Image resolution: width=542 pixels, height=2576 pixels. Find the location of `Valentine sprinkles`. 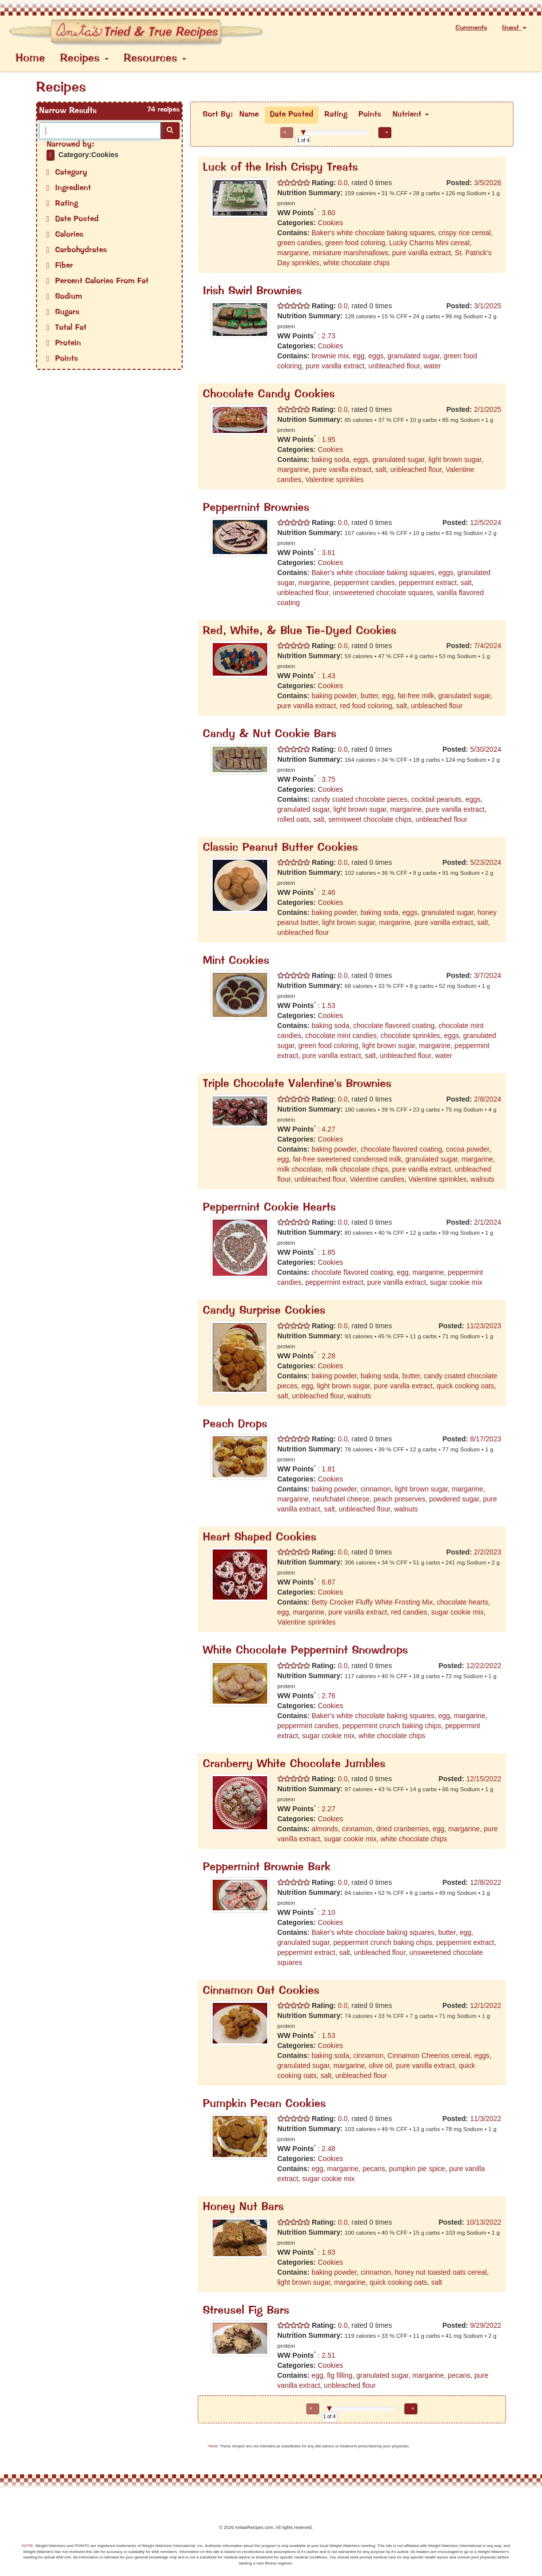

Valentine sprinkles is located at coordinates (334, 479).